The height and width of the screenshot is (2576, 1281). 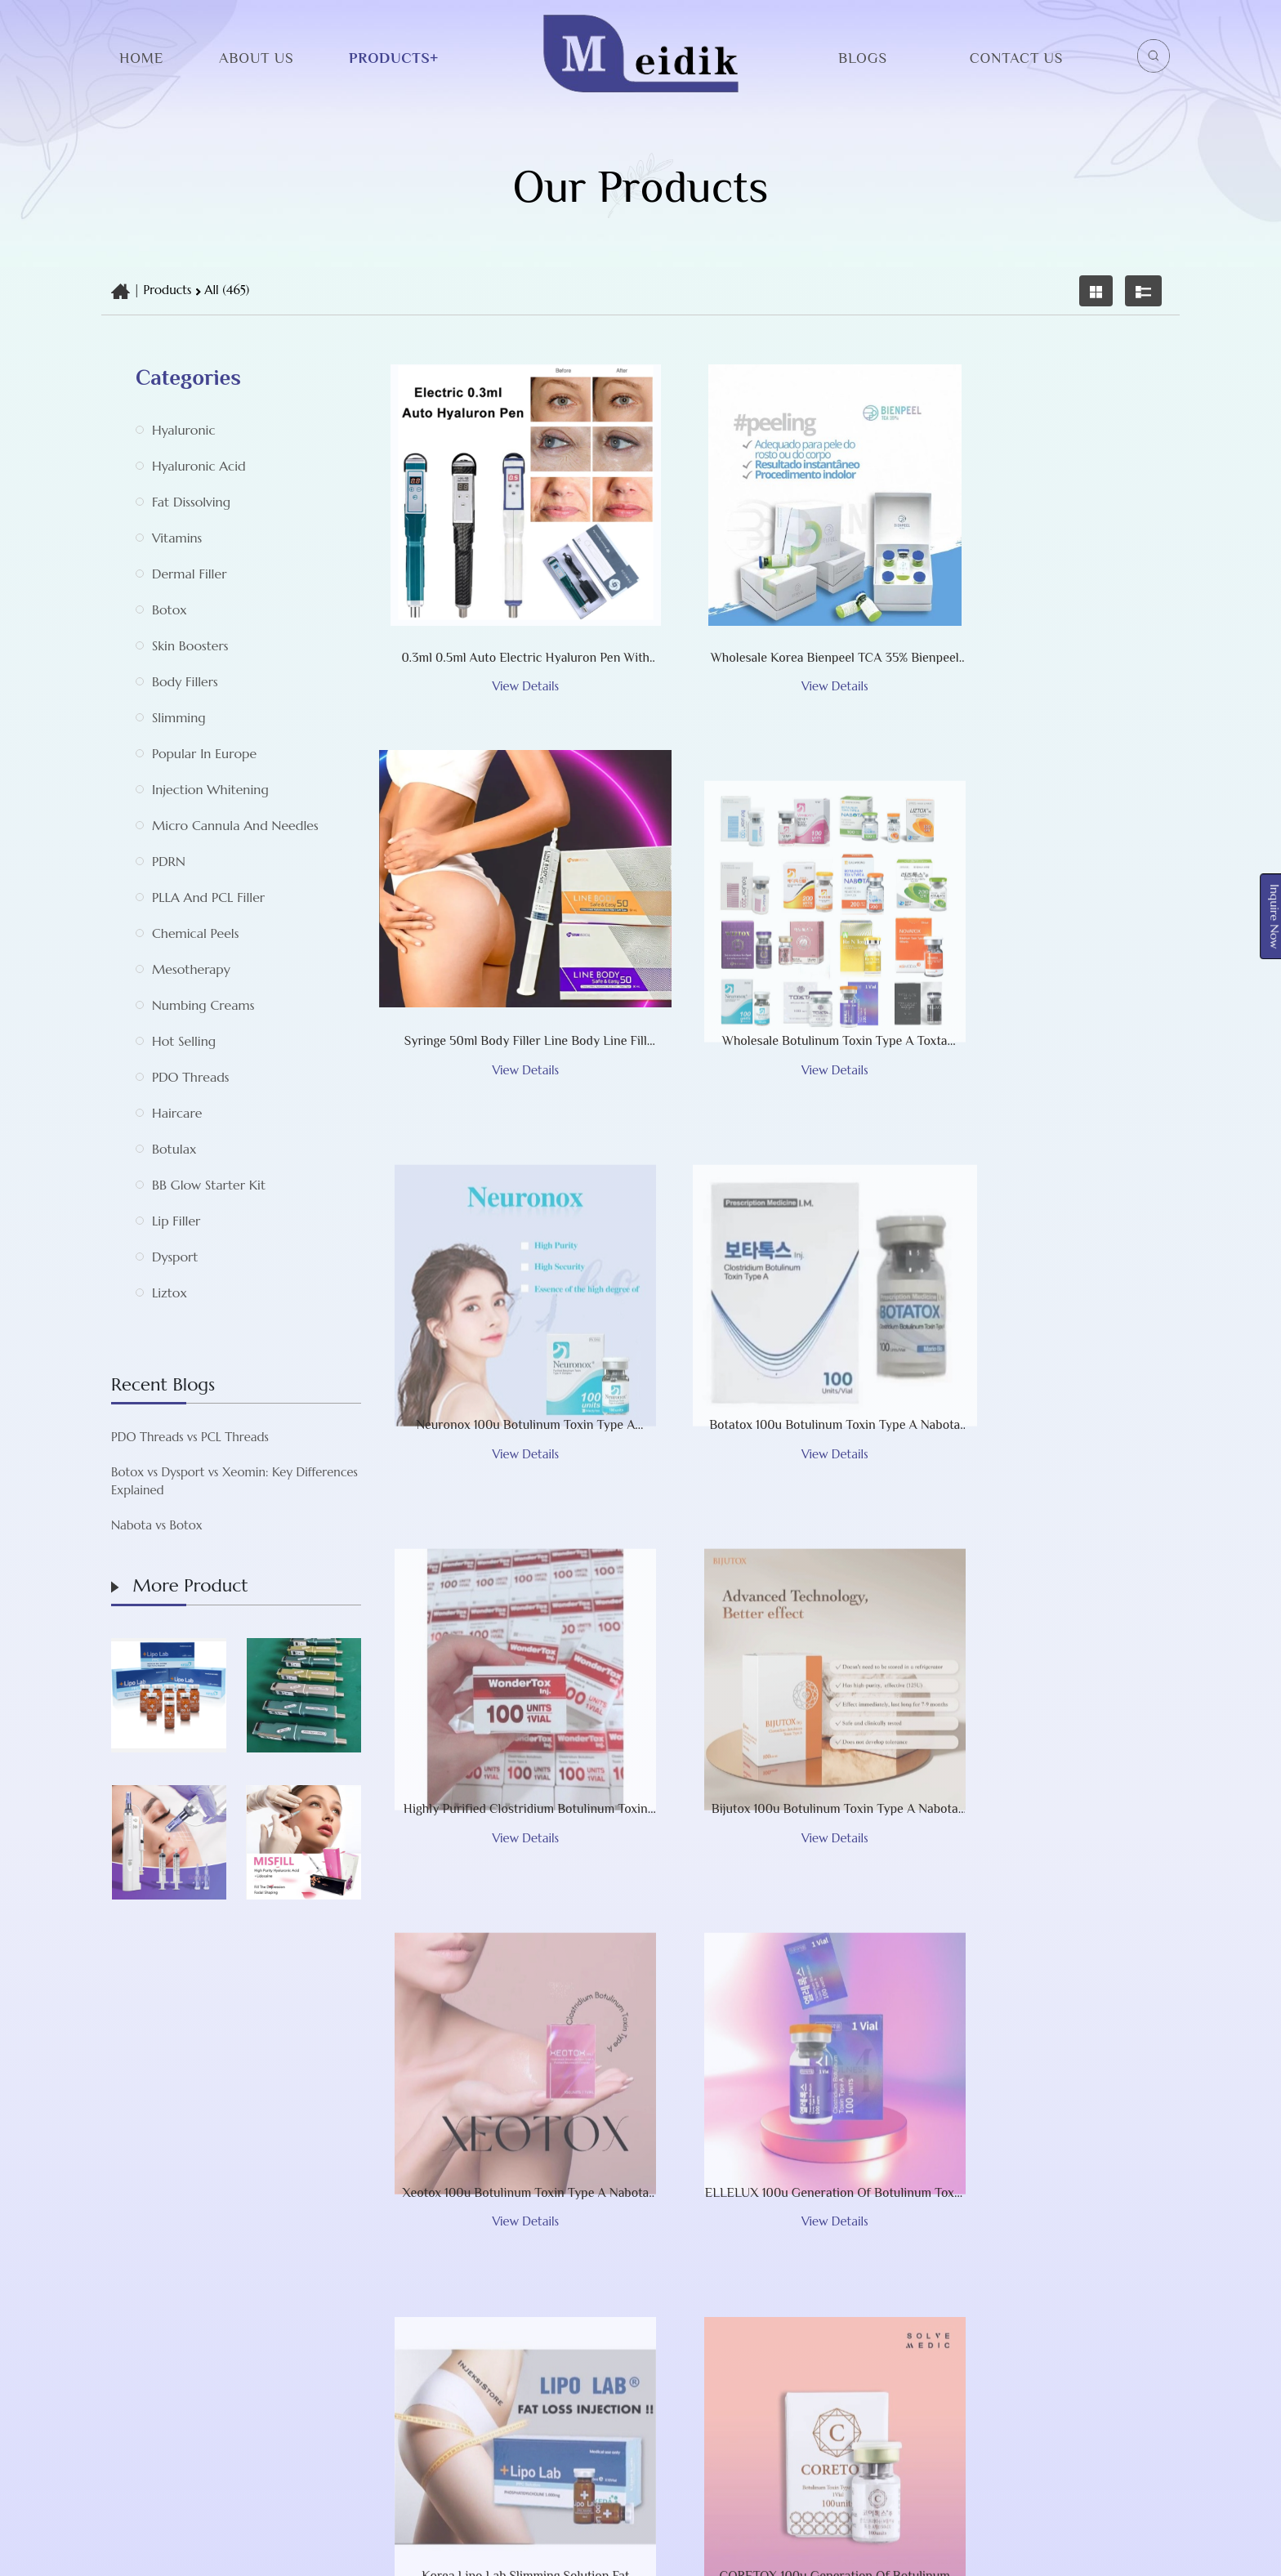 I want to click on Bijutox 100u botulinum toxin type A Nabota Toxina Botulinica, so click(x=775, y=1351).